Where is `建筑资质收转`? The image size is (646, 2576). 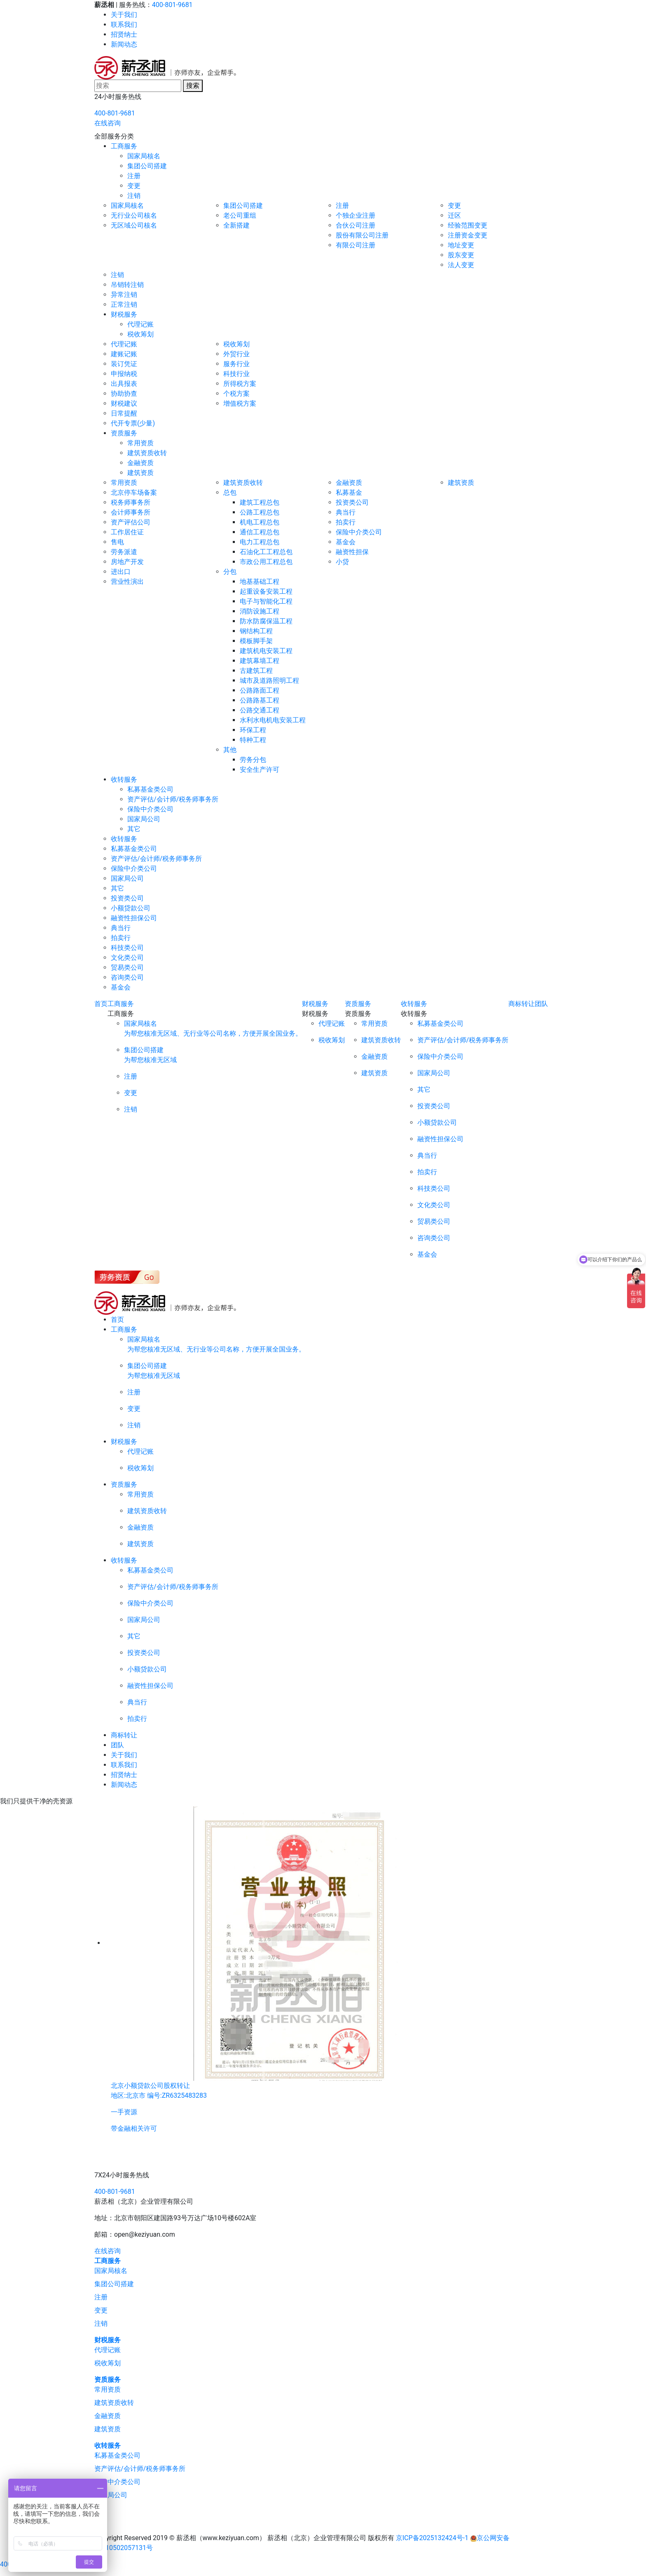
建筑资质收转 is located at coordinates (147, 453).